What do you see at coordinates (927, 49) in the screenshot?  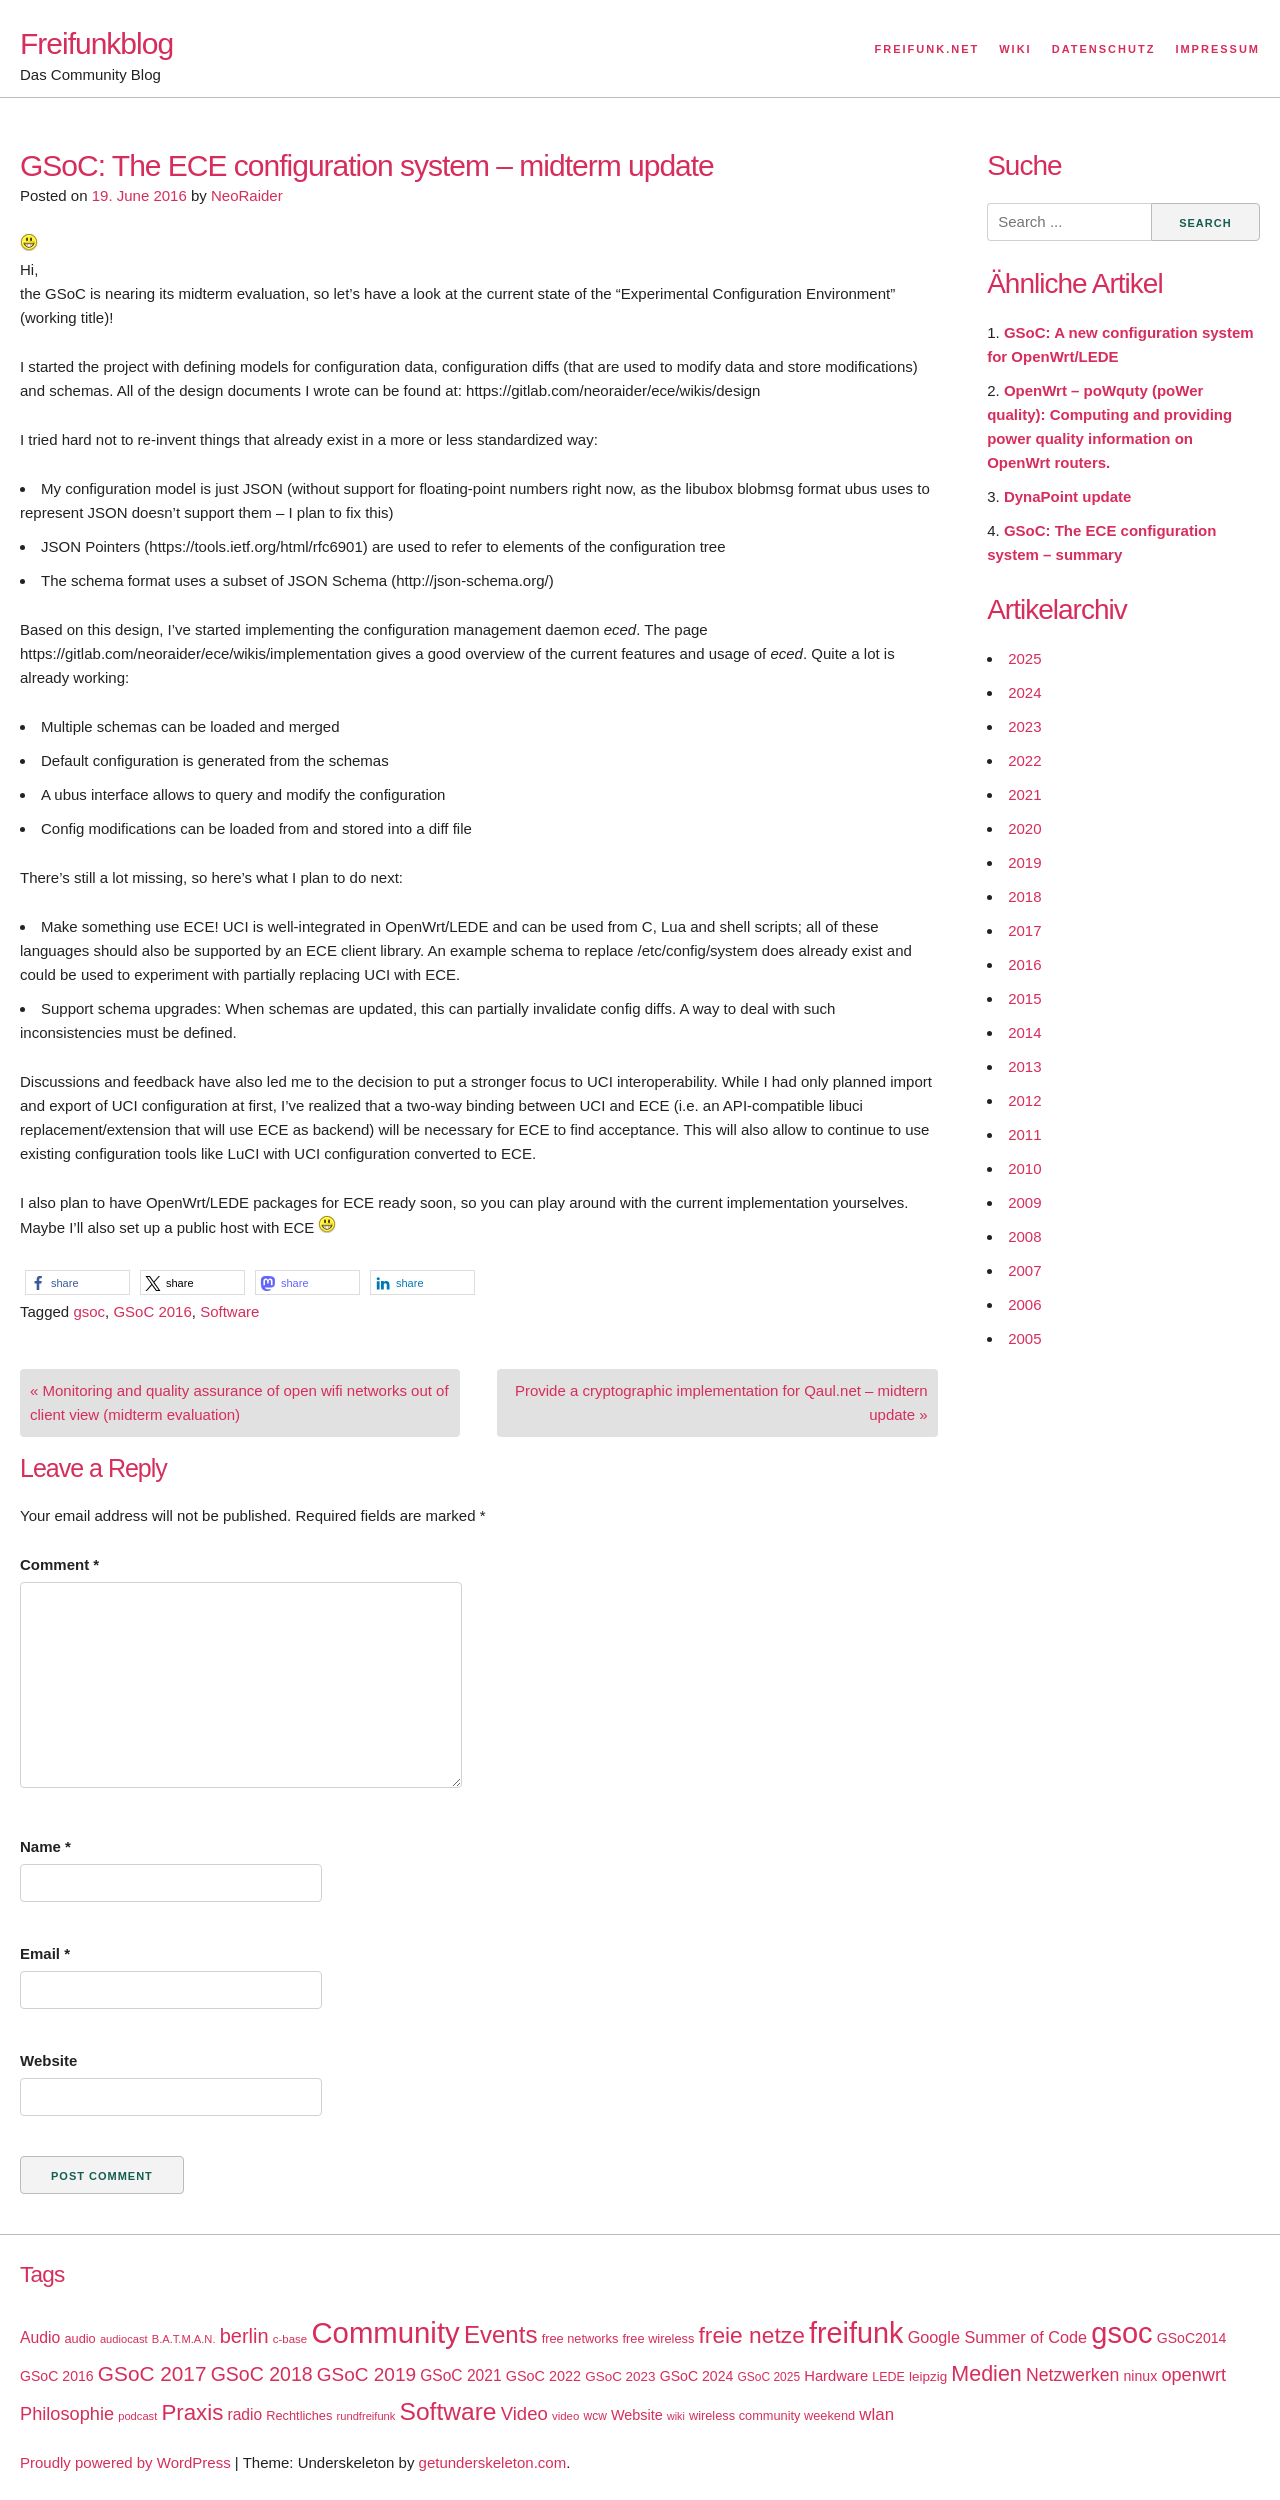 I see `Freifunk.net` at bounding box center [927, 49].